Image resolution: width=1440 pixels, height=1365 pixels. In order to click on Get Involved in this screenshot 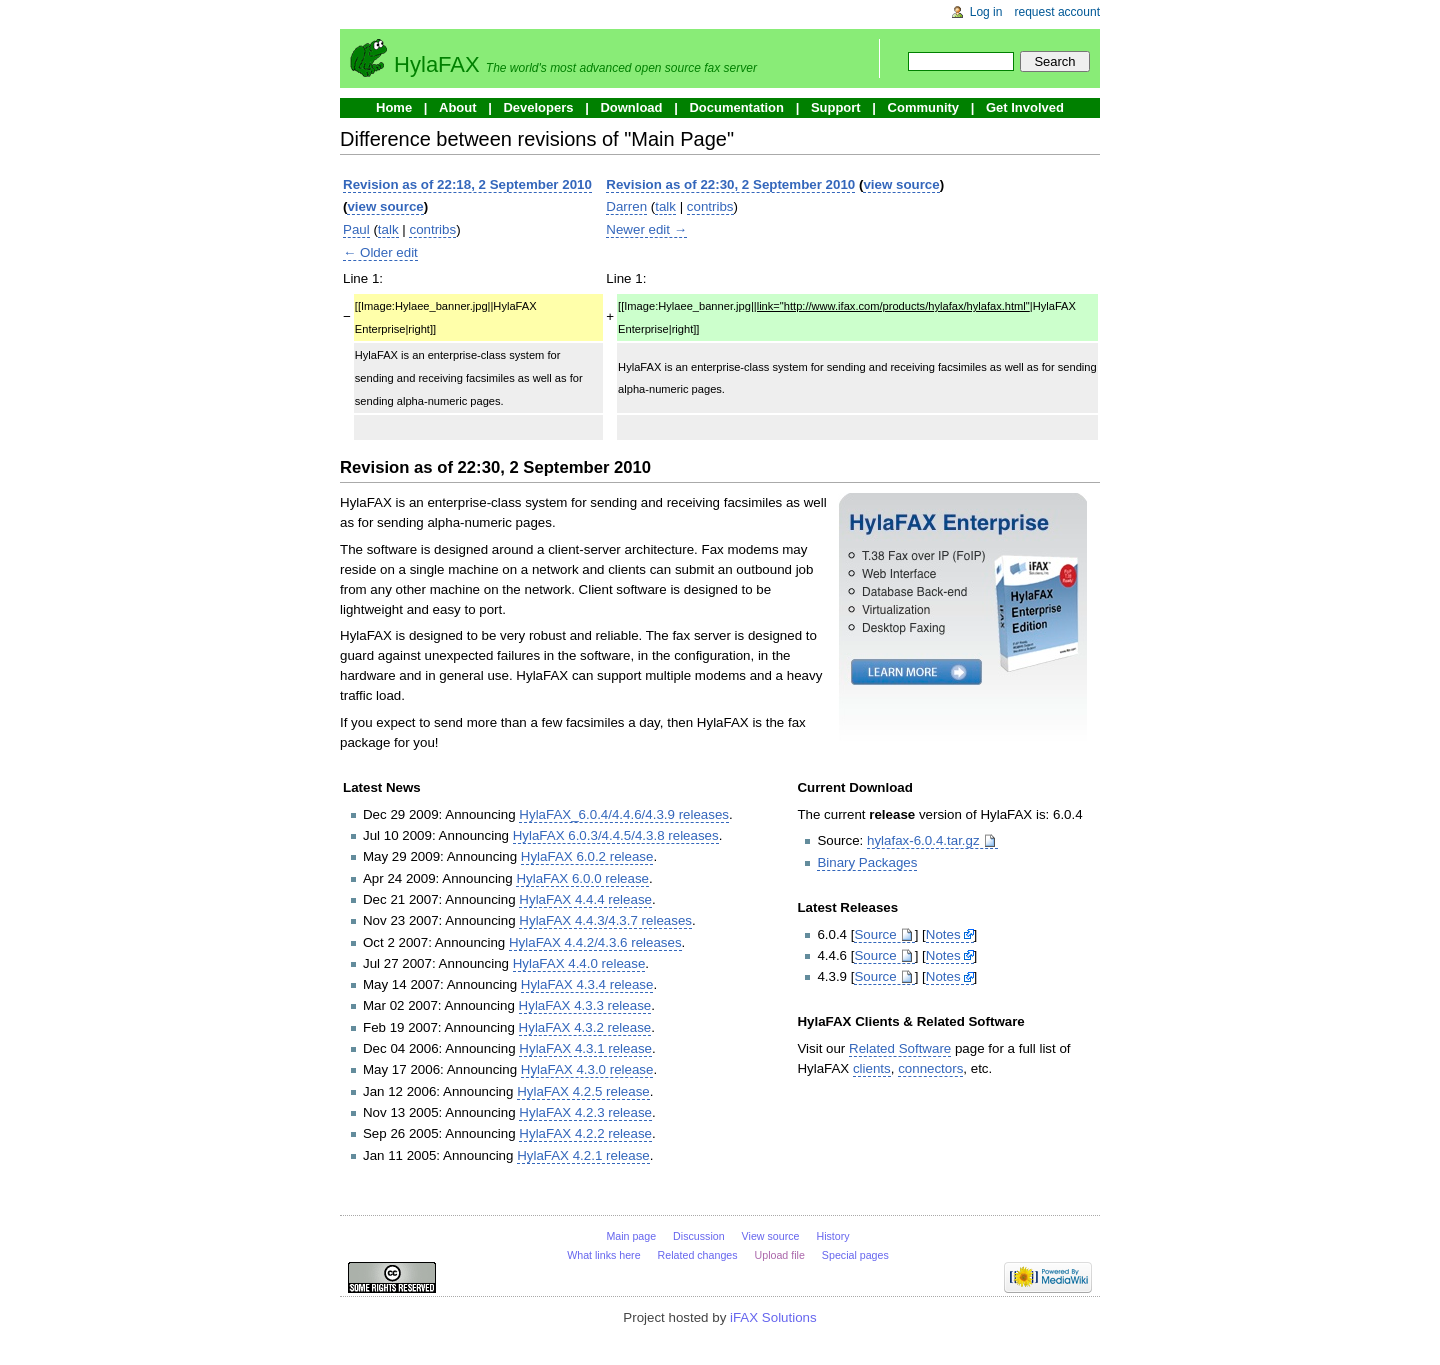, I will do `click(1025, 107)`.